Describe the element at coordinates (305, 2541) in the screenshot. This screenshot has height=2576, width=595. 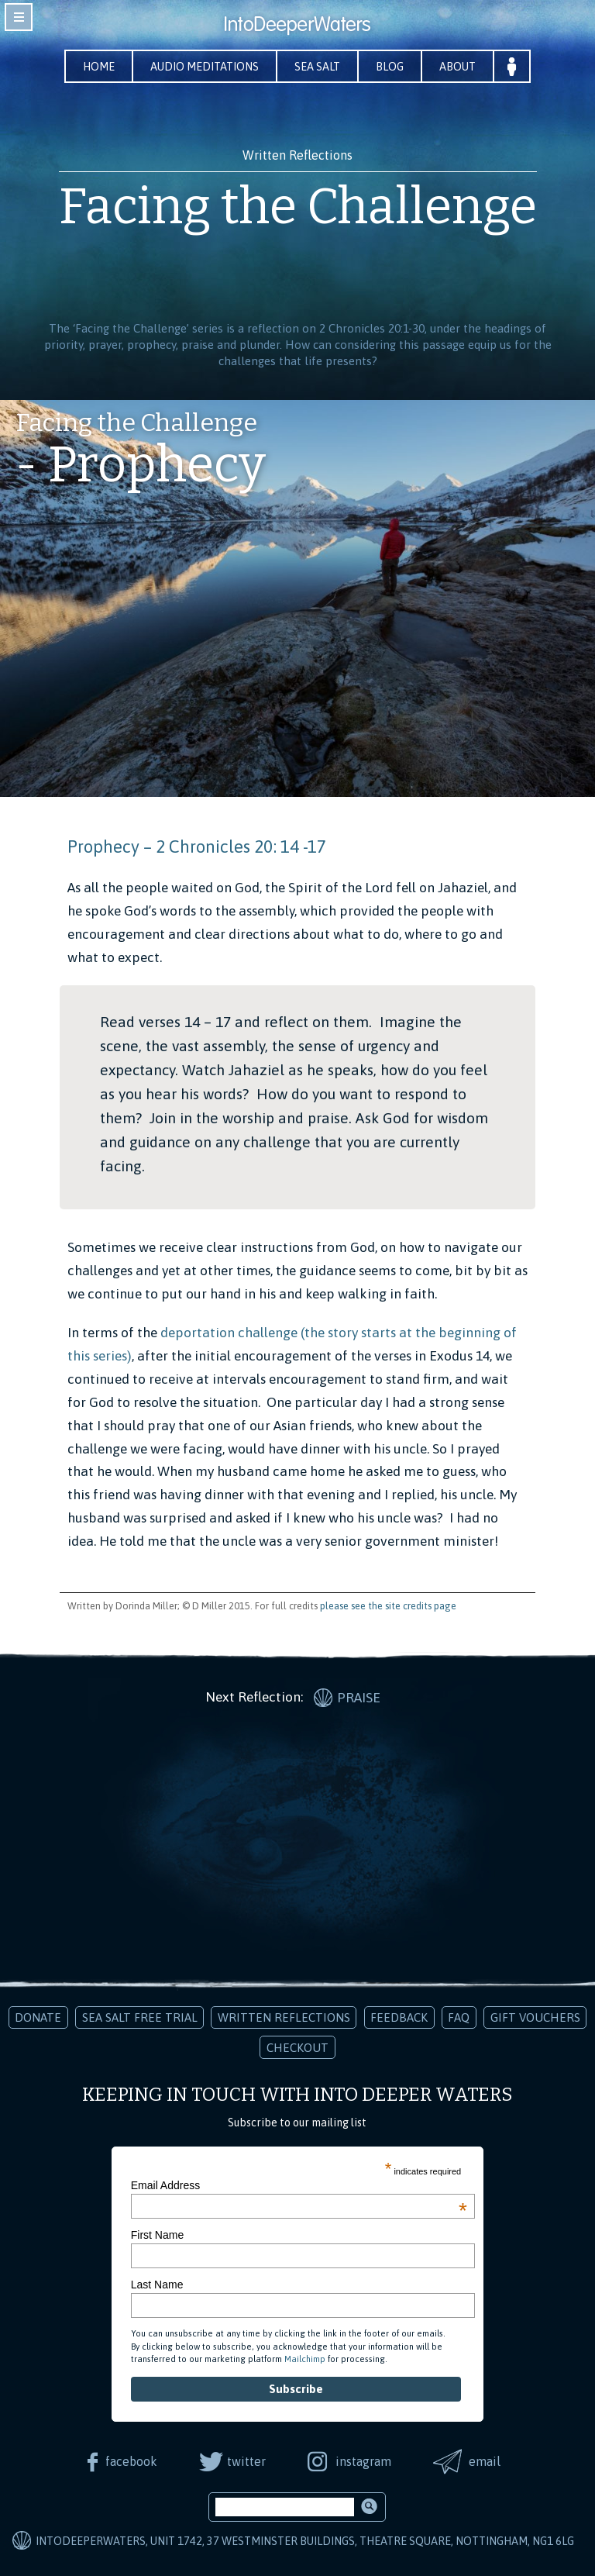
I see `IntoDeeperWaters, Unit 1742, 37 Westminster Buildings, Theatre Square, Nottingham, NG1 6LG` at that location.